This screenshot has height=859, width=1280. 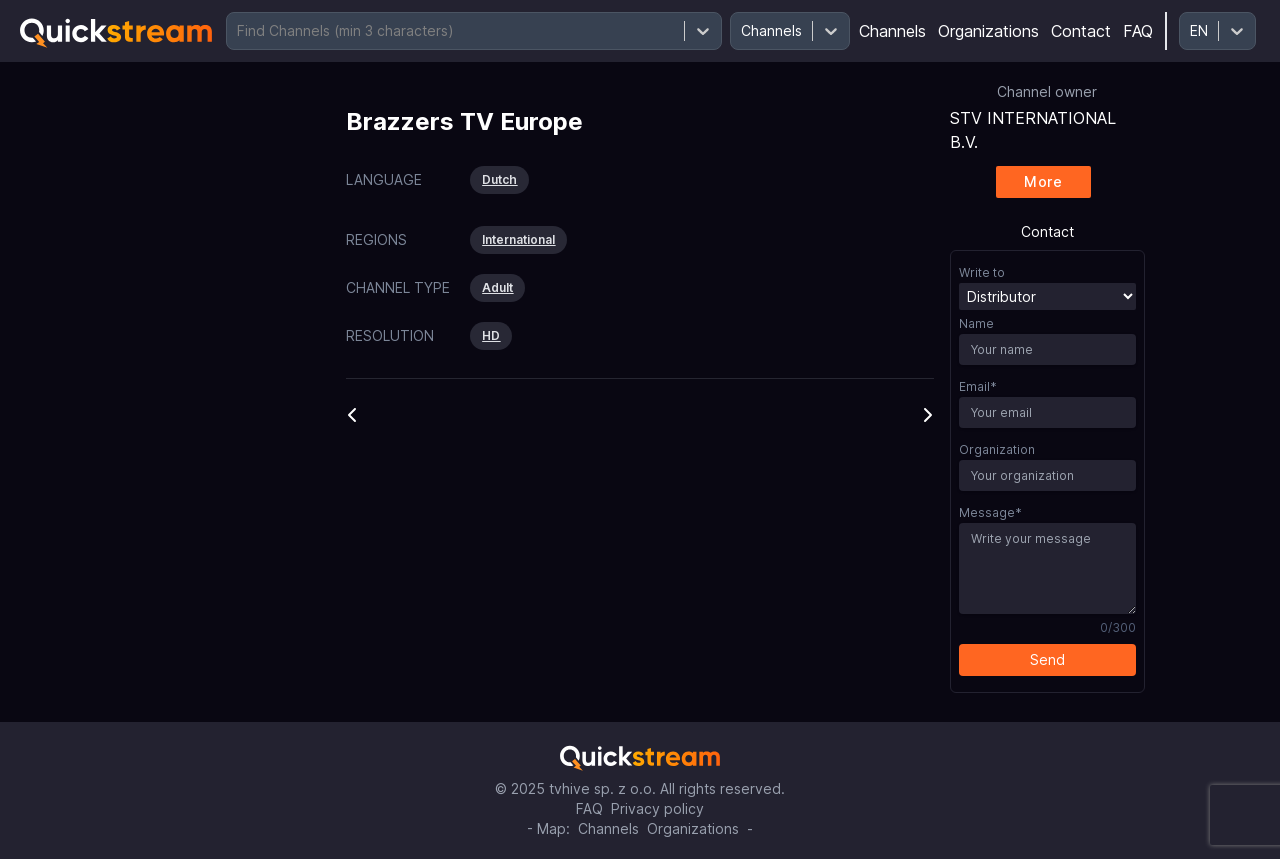 What do you see at coordinates (499, 179) in the screenshot?
I see `Dutch` at bounding box center [499, 179].